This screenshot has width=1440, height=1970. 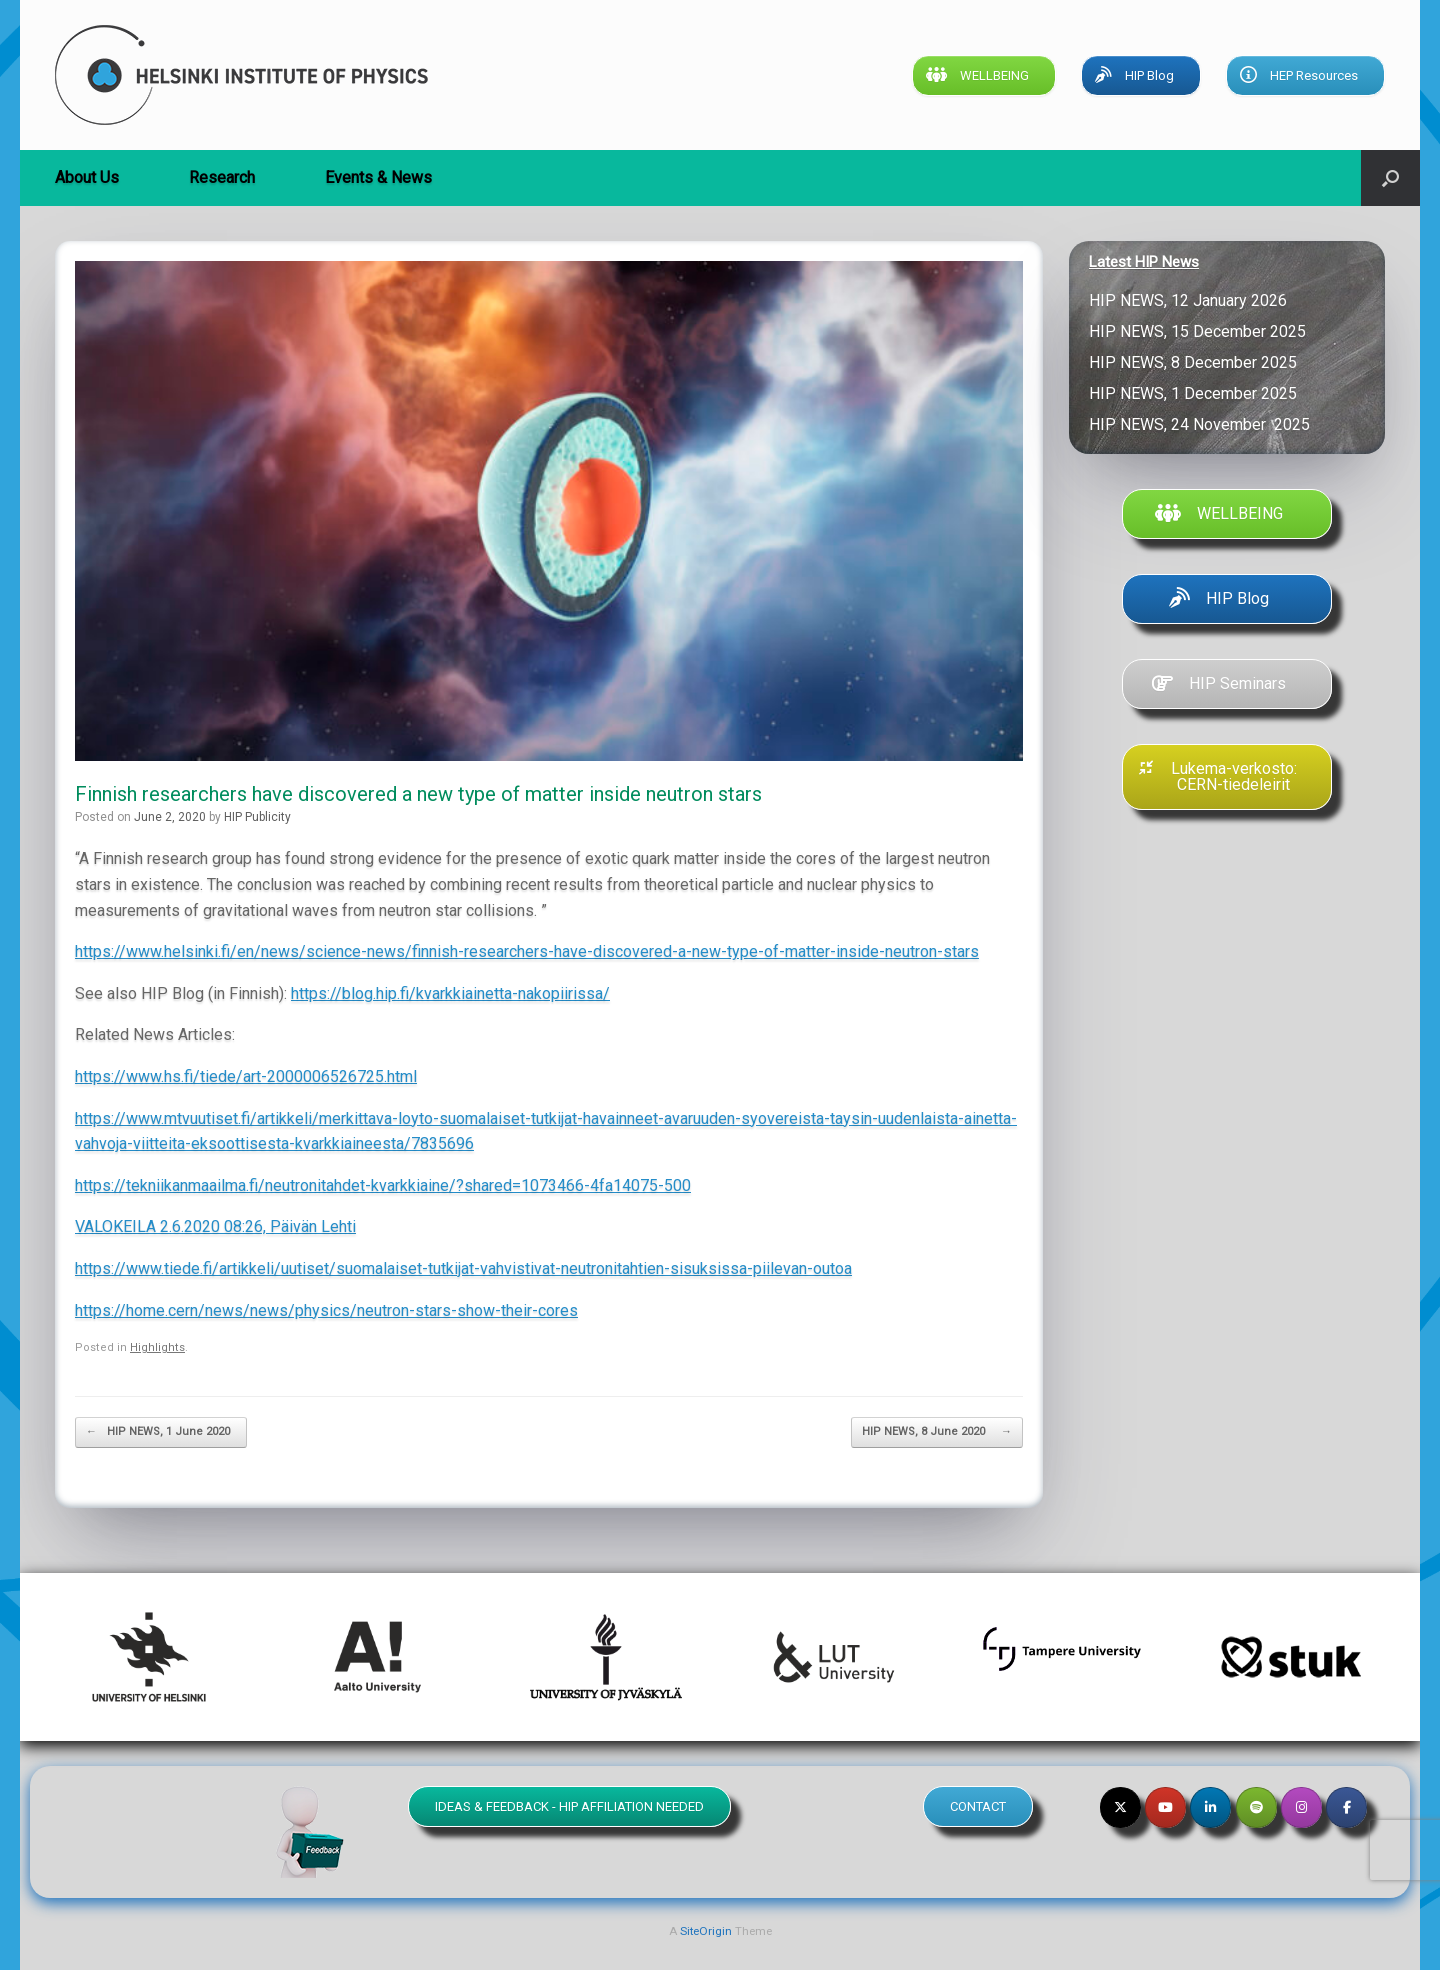 What do you see at coordinates (87, 177) in the screenshot?
I see `About Us` at bounding box center [87, 177].